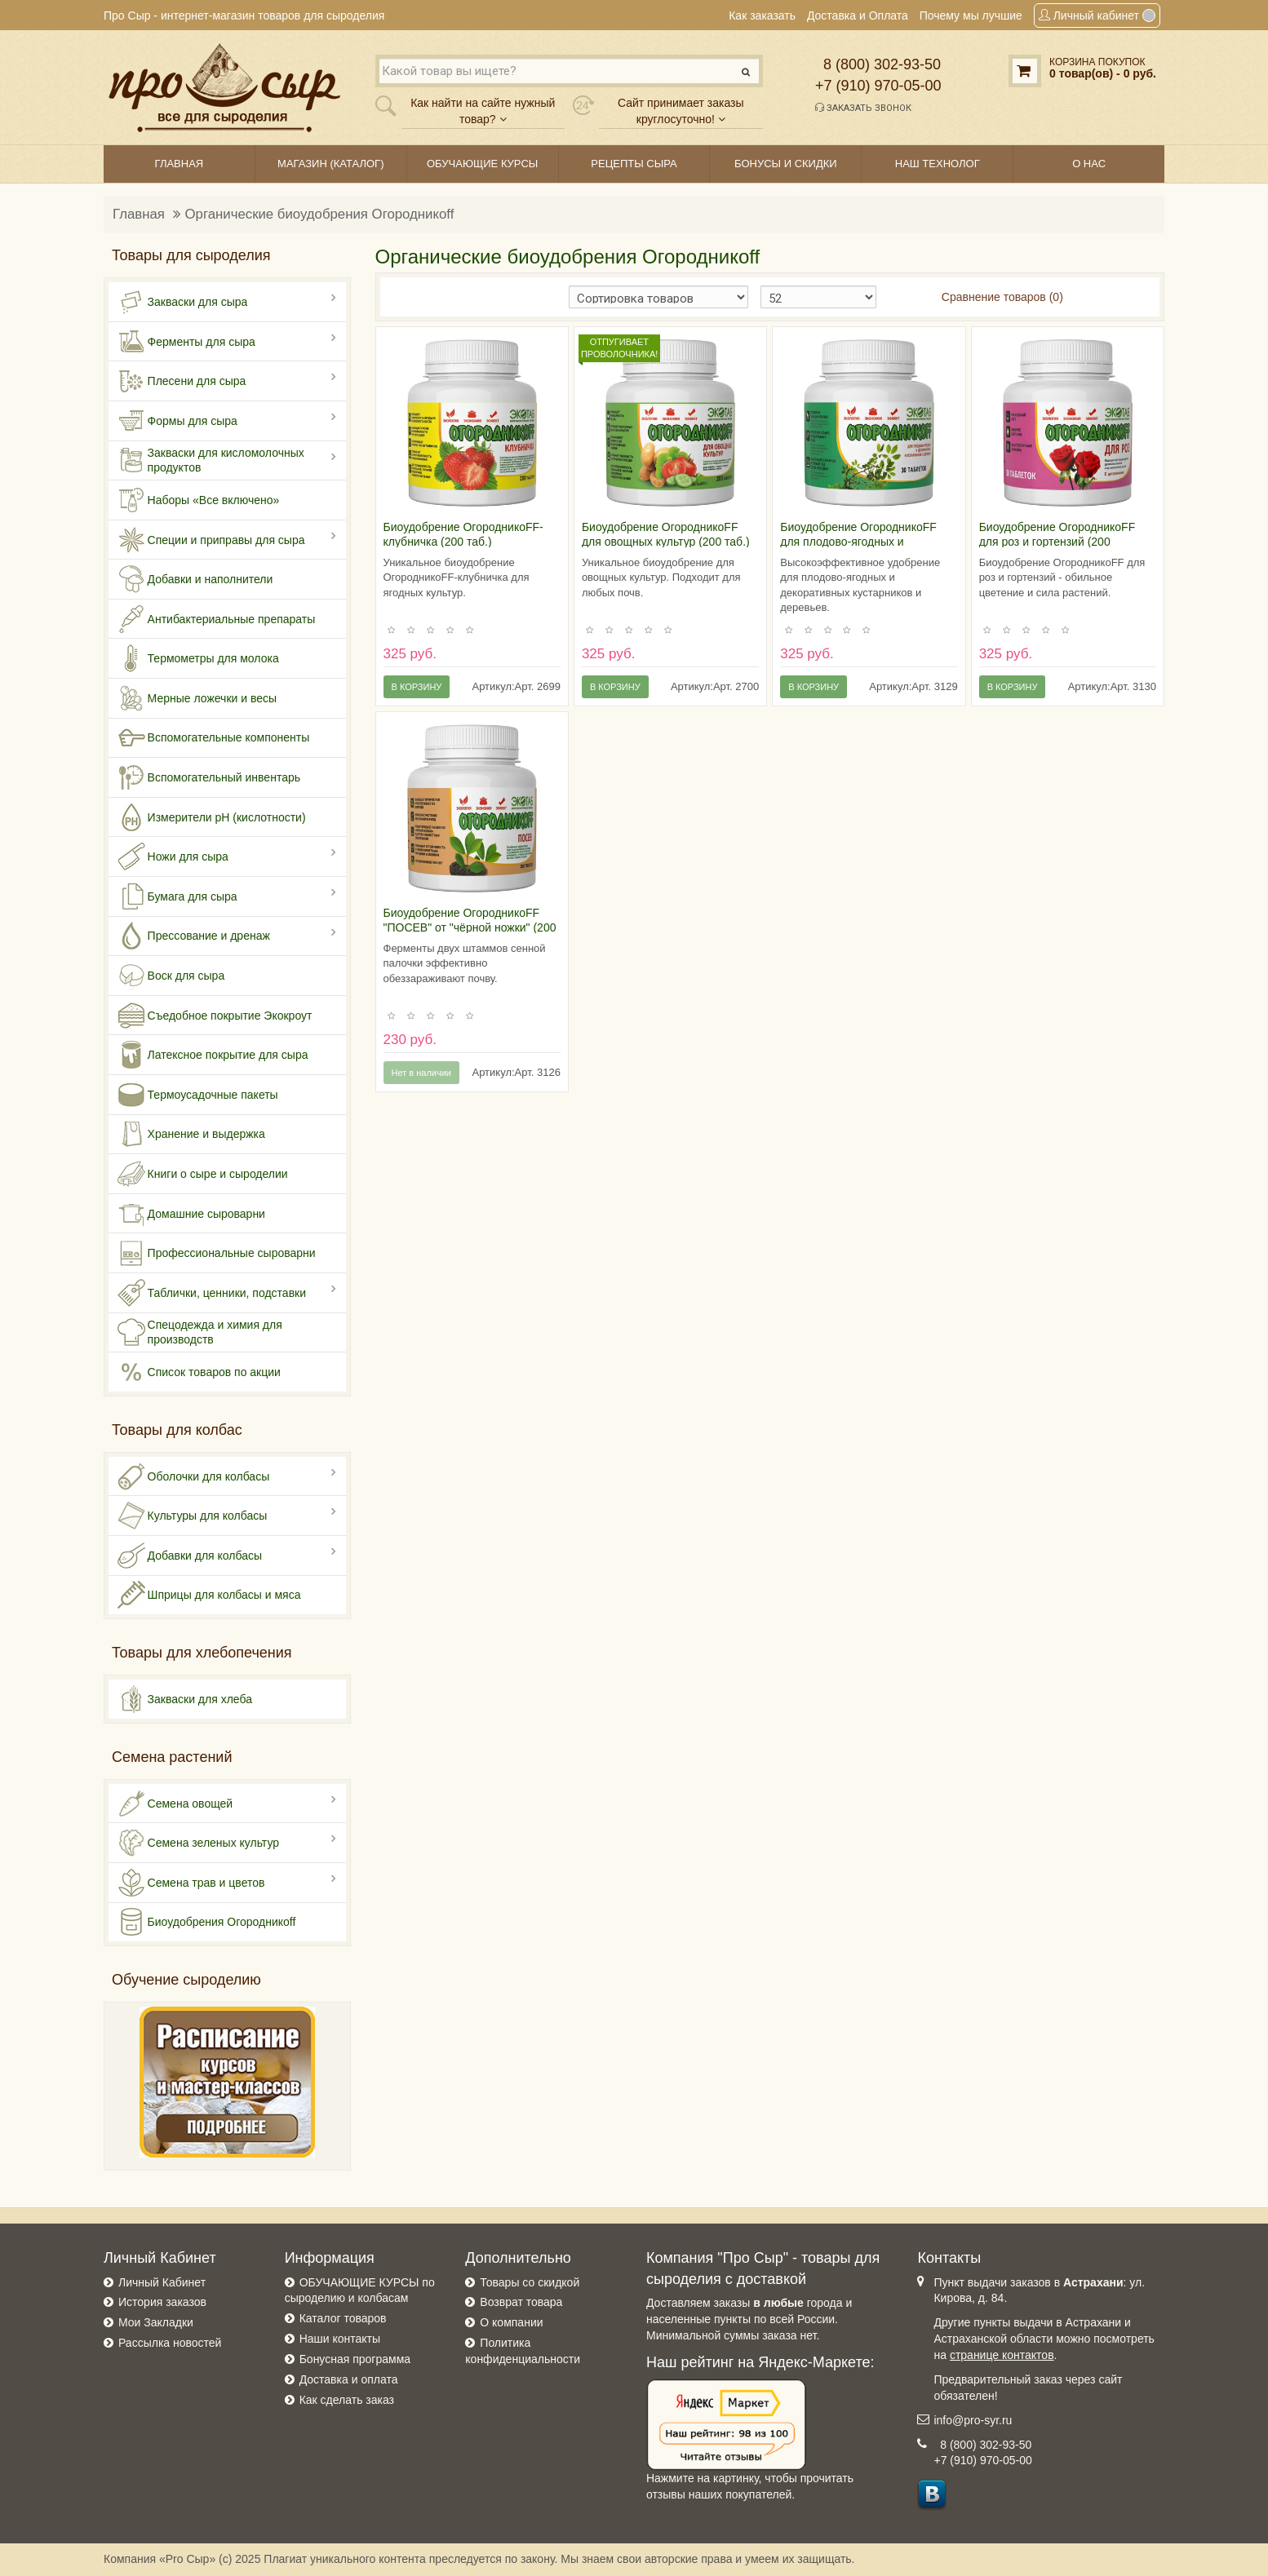 The width and height of the screenshot is (1268, 2576). Describe the element at coordinates (521, 2301) in the screenshot. I see `Возврат товара` at that location.